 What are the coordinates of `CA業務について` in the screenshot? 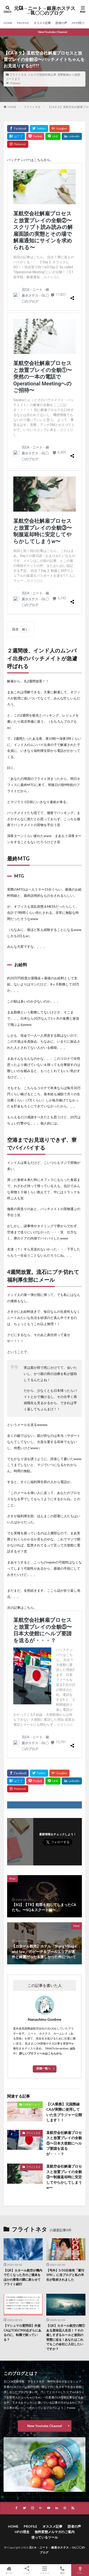 It's located at (31, 2104).